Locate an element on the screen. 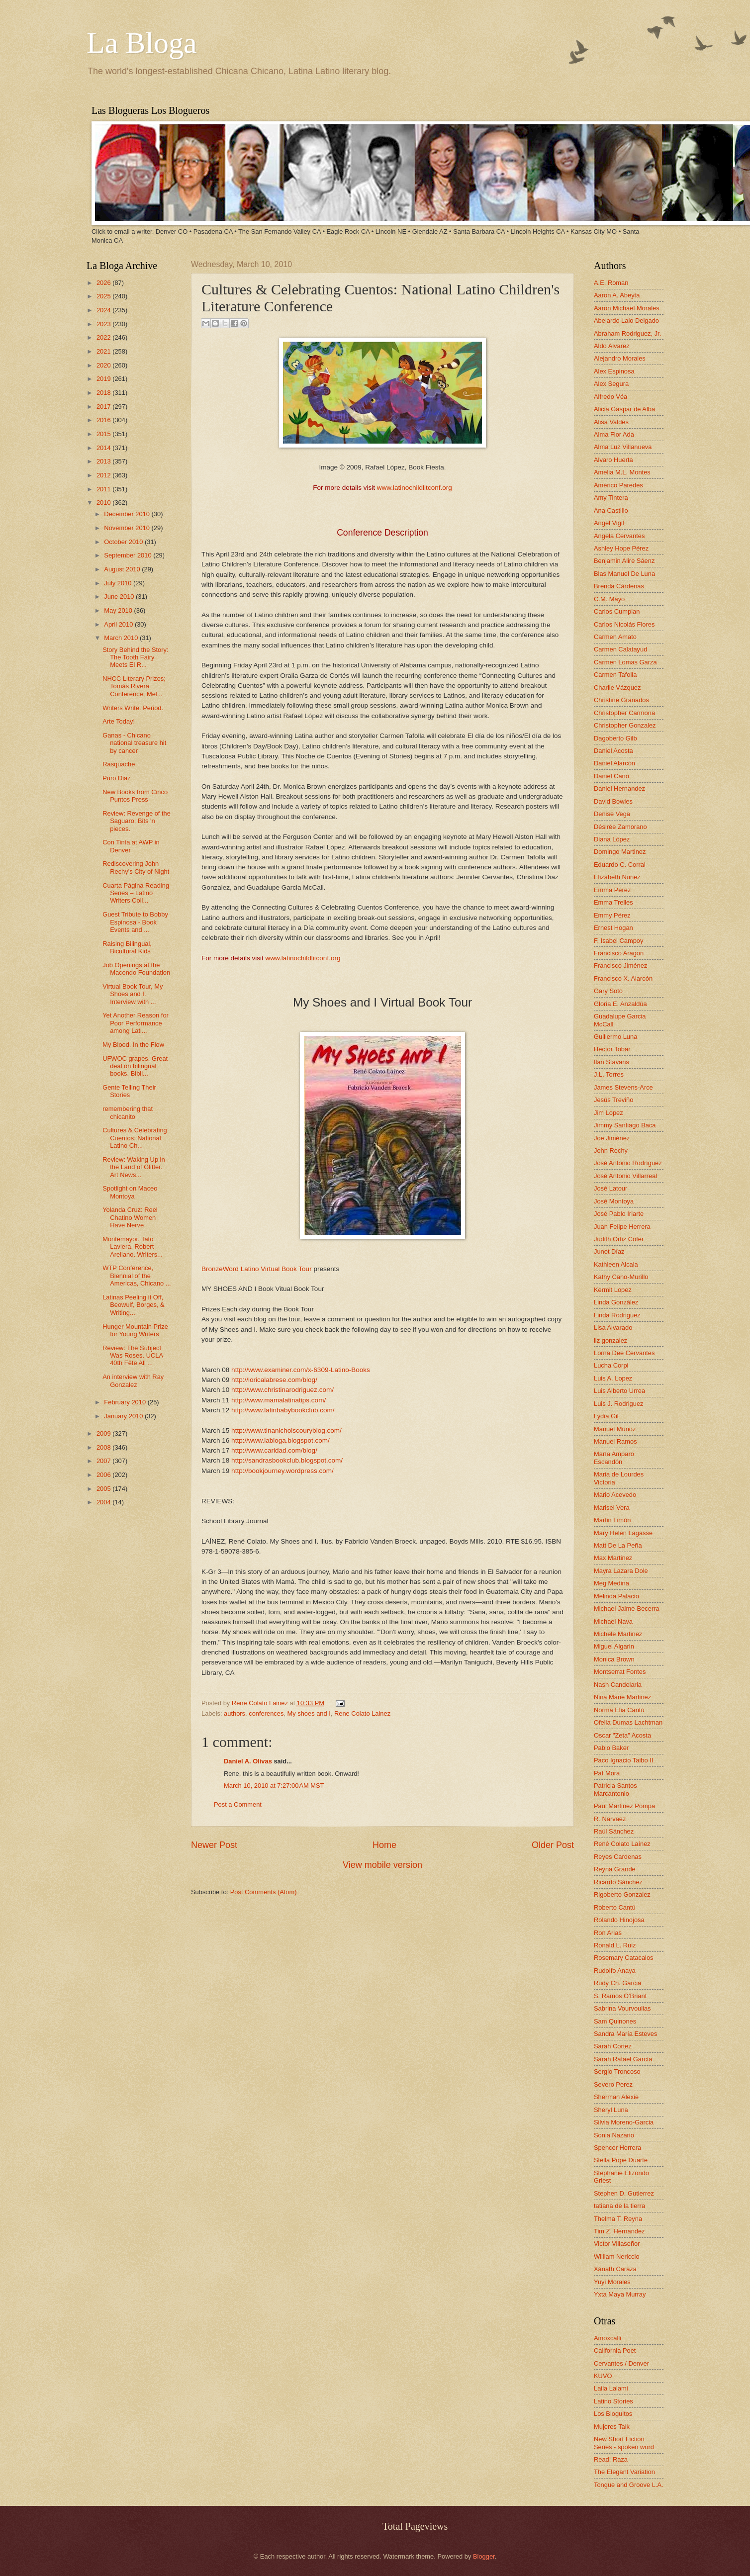  Cuarta Página Reading Series – Latino Writers Coll... is located at coordinates (135, 893).